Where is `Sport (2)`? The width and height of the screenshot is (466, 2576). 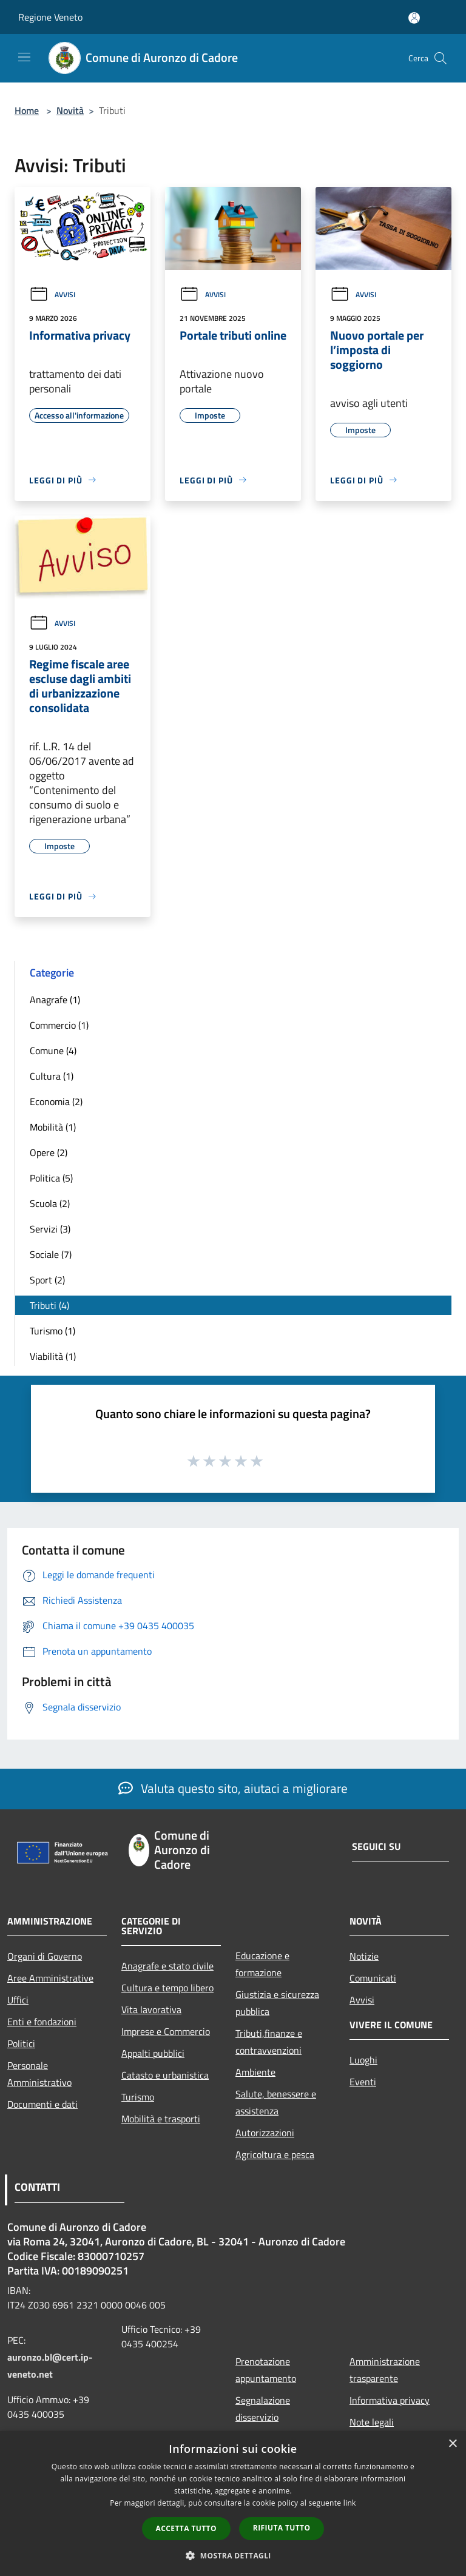 Sport (2) is located at coordinates (47, 1280).